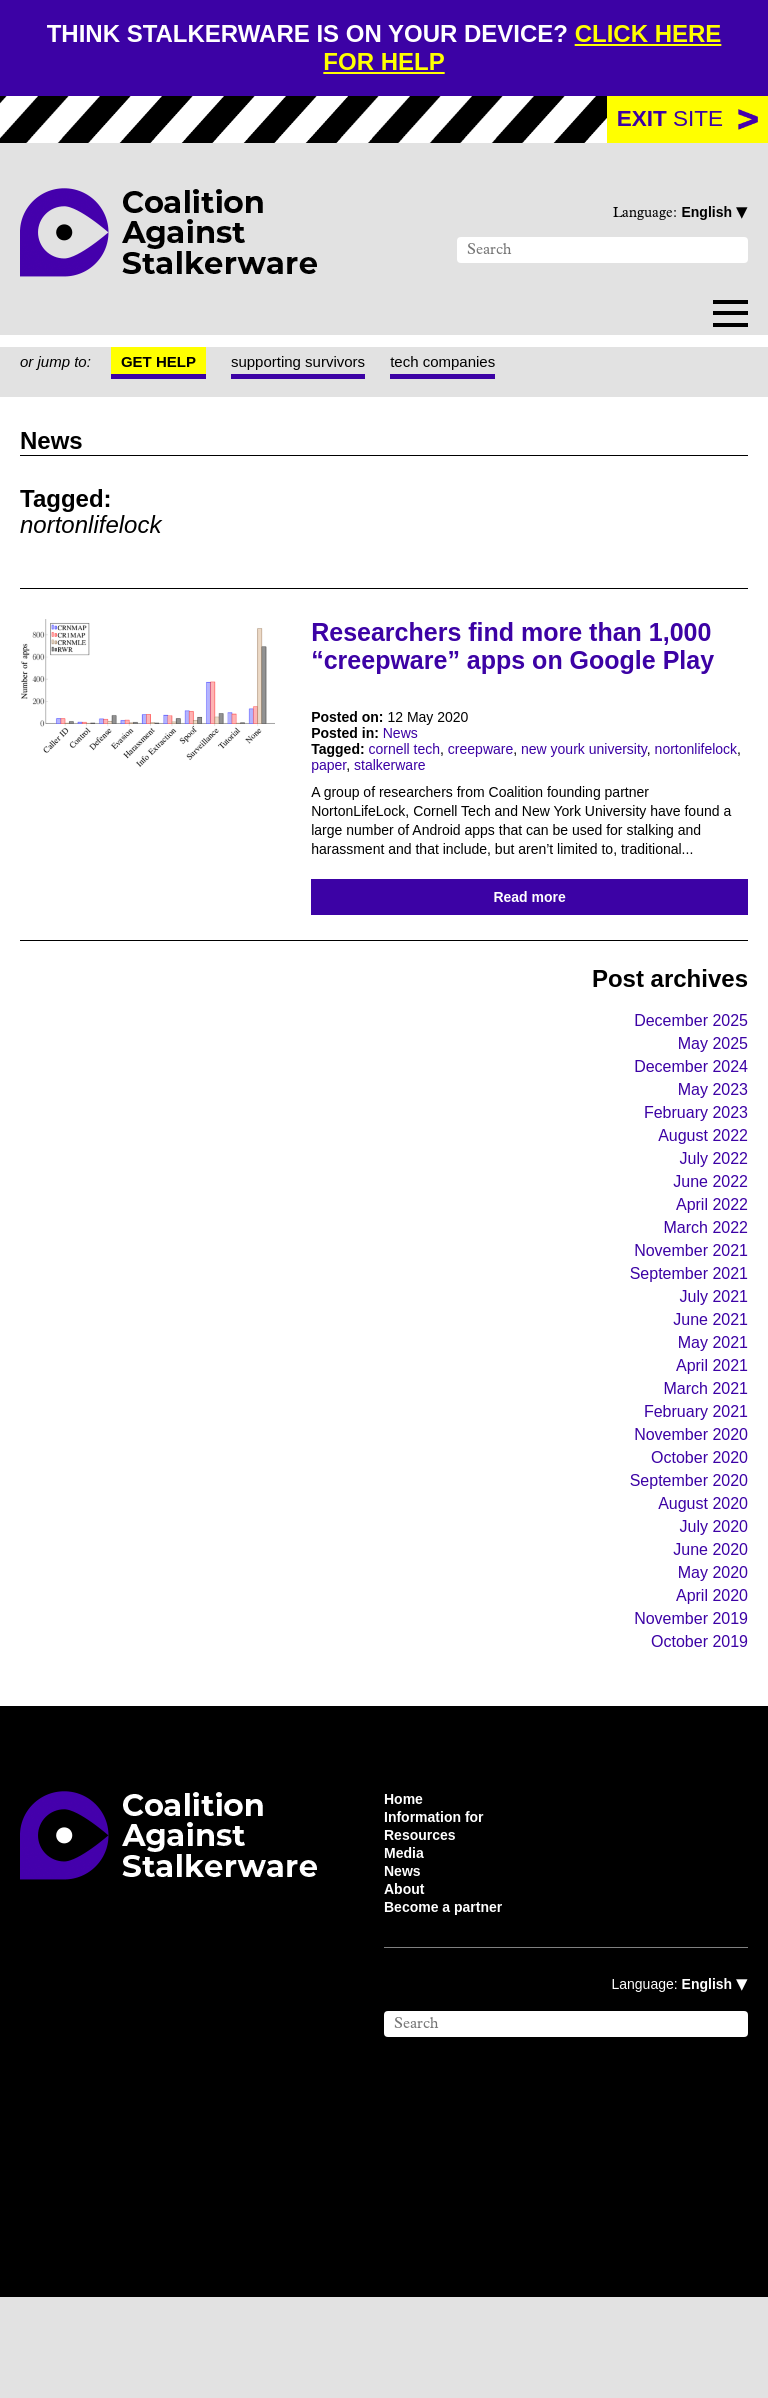 The width and height of the screenshot is (768, 2398). Describe the element at coordinates (493, 661) in the screenshot. I see `Researchers find more than 1,000 “creepware” apps on Google Play` at that location.